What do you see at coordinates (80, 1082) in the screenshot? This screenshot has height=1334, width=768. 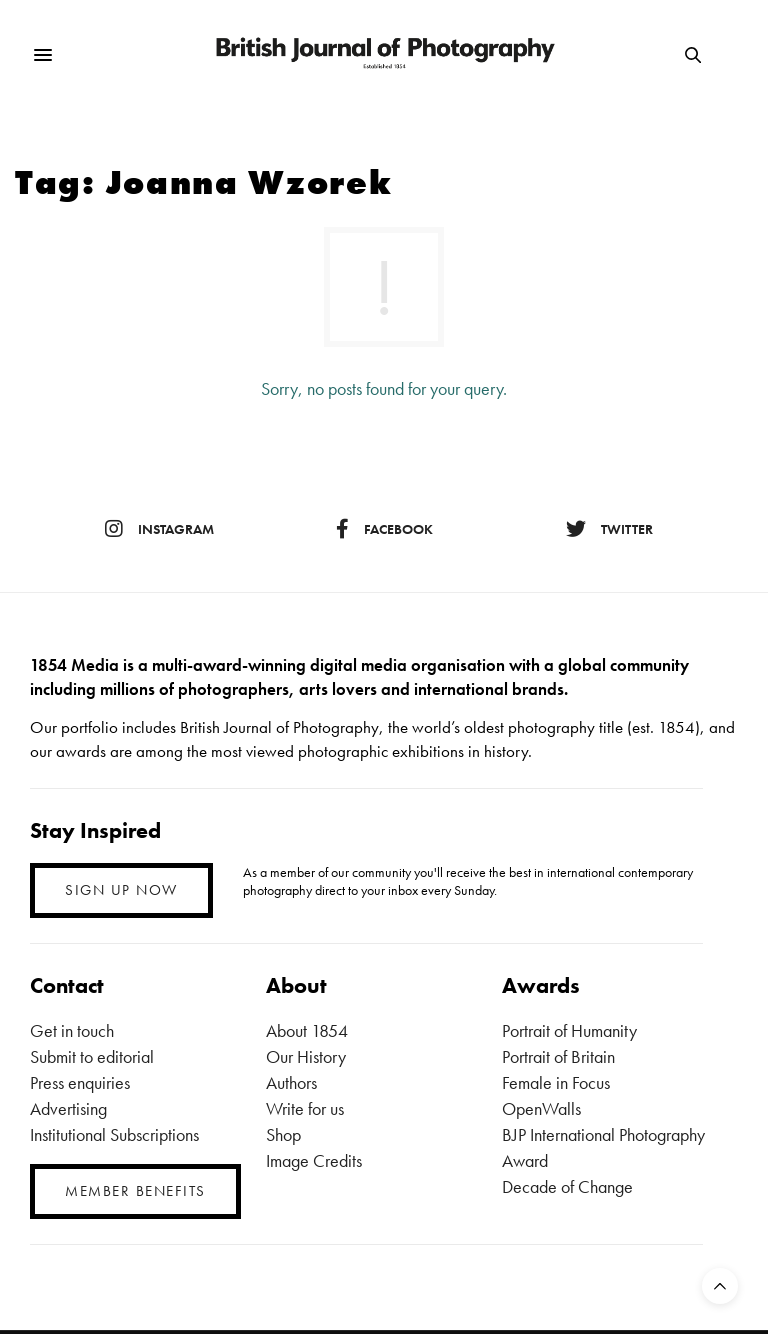 I see `Press enquiries` at bounding box center [80, 1082].